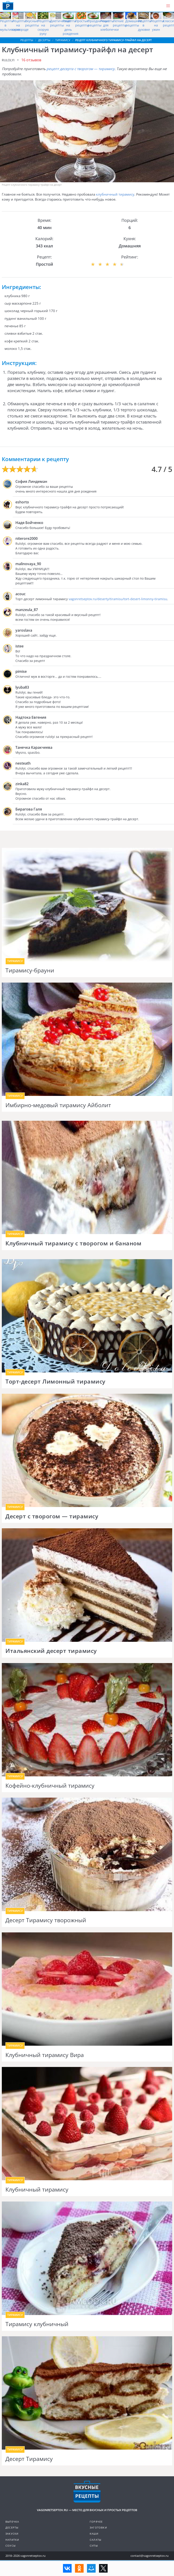 The image size is (174, 2576). What do you see at coordinates (96, 2521) in the screenshot?
I see `Горячее` at bounding box center [96, 2521].